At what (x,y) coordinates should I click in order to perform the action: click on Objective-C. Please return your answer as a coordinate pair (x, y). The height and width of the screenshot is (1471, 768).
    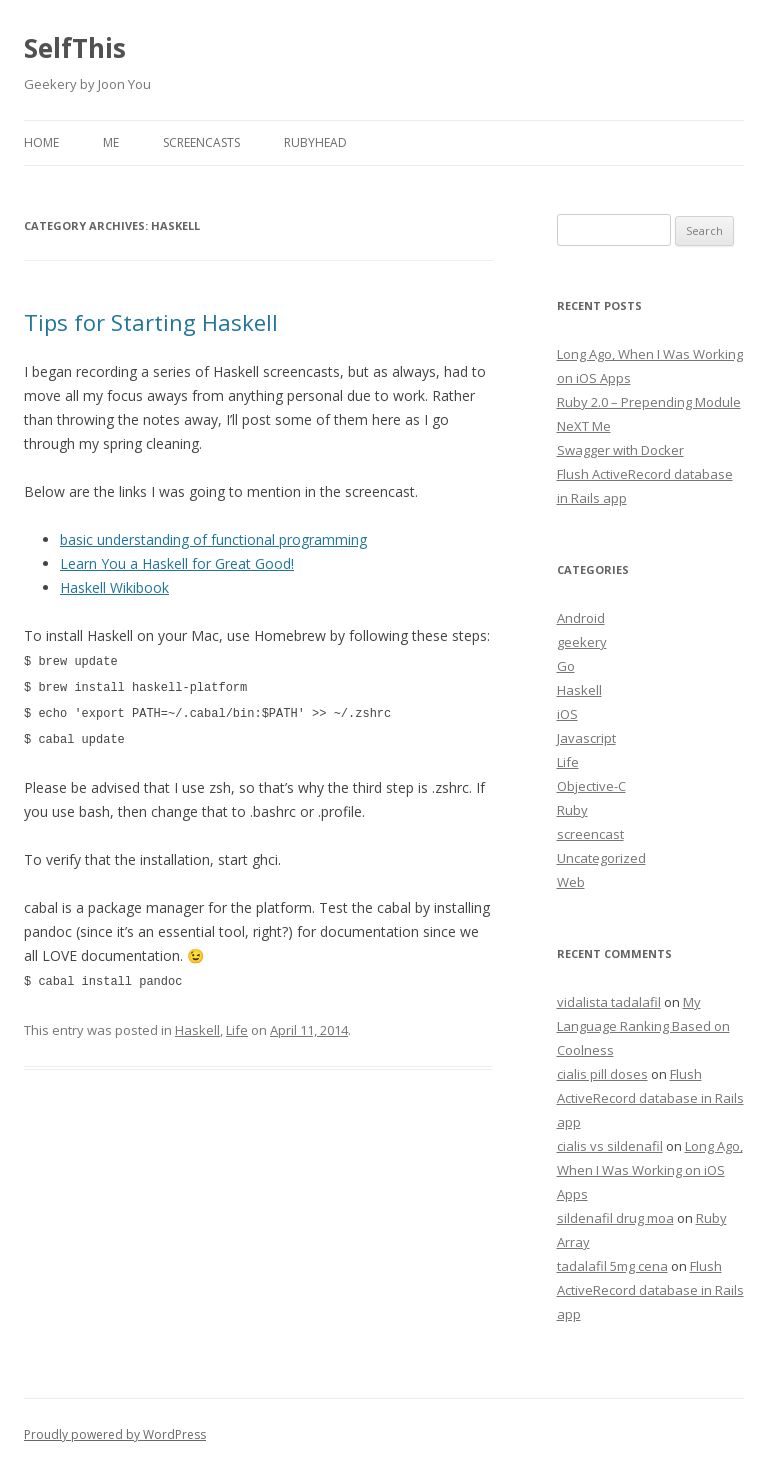
    Looking at the image, I should click on (591, 786).